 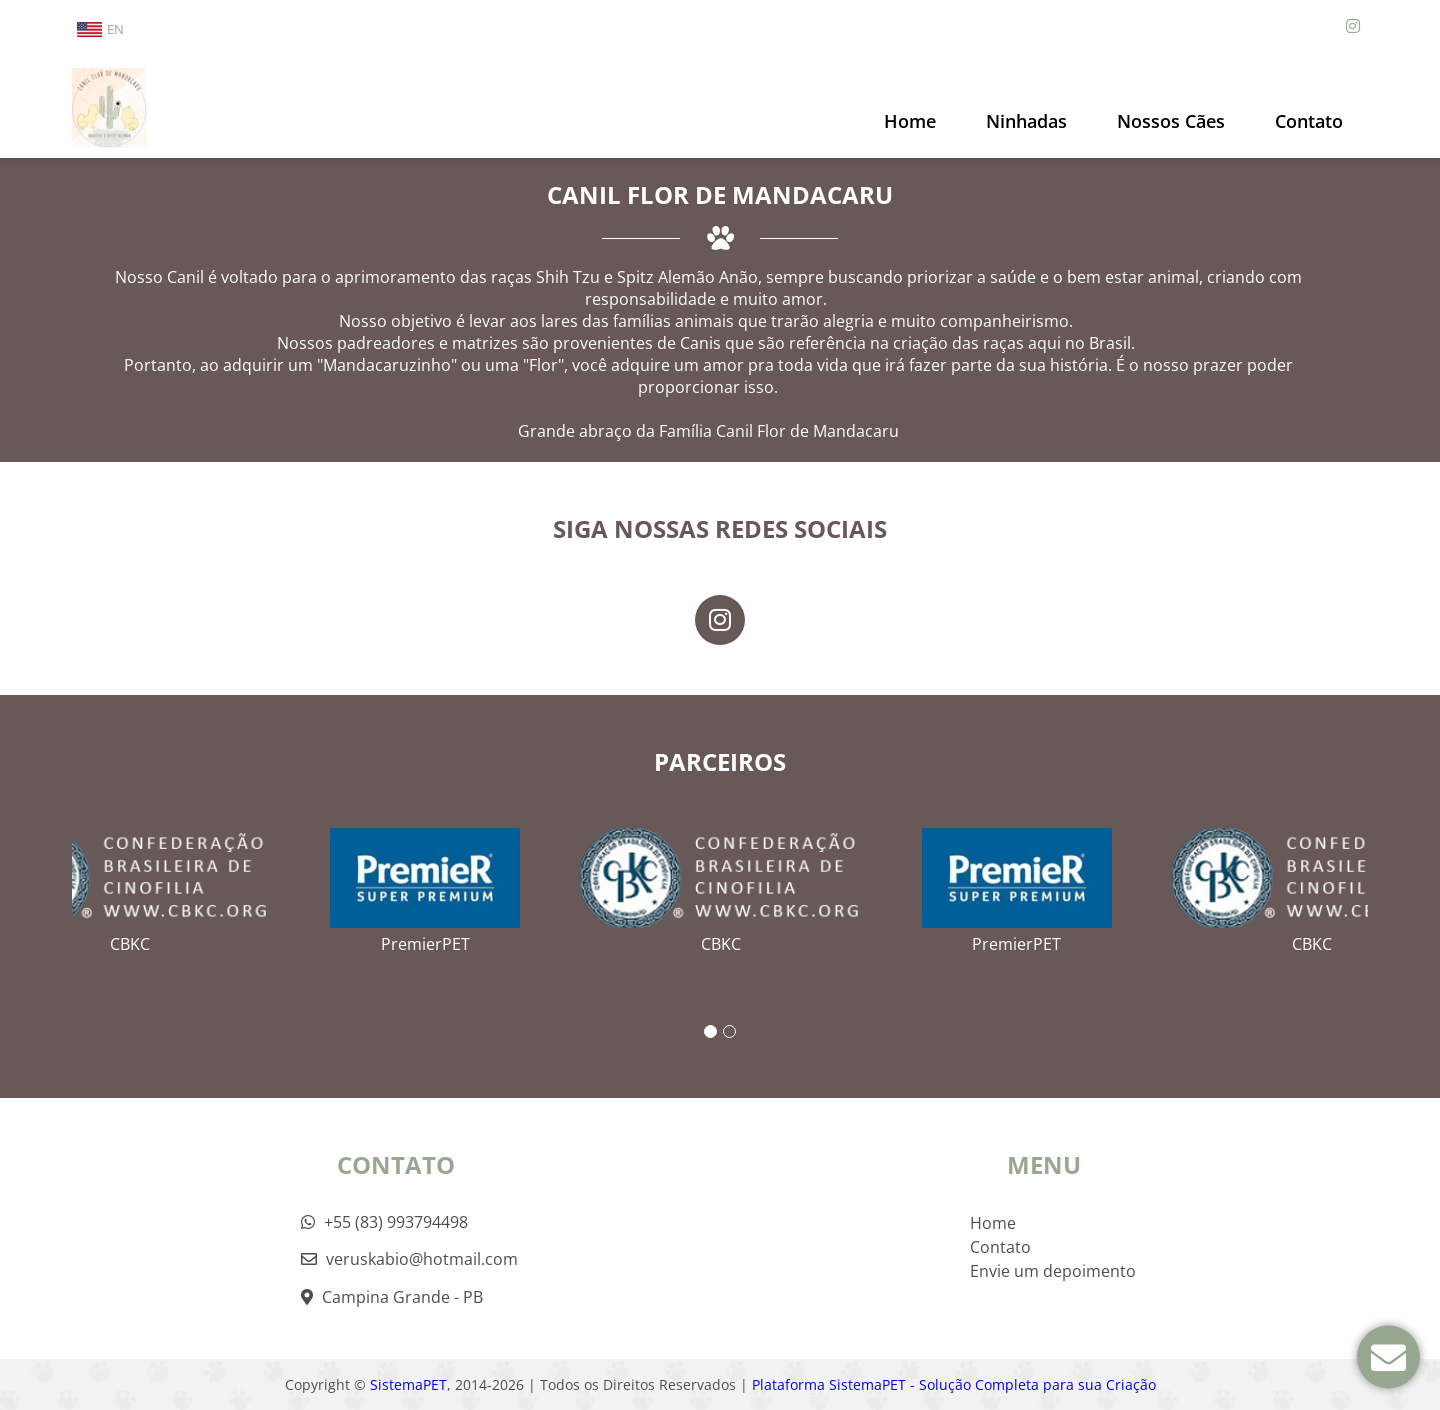 I want to click on Plataforma SistemaPET - Solução Completa para sua Criação, so click(x=954, y=1384).